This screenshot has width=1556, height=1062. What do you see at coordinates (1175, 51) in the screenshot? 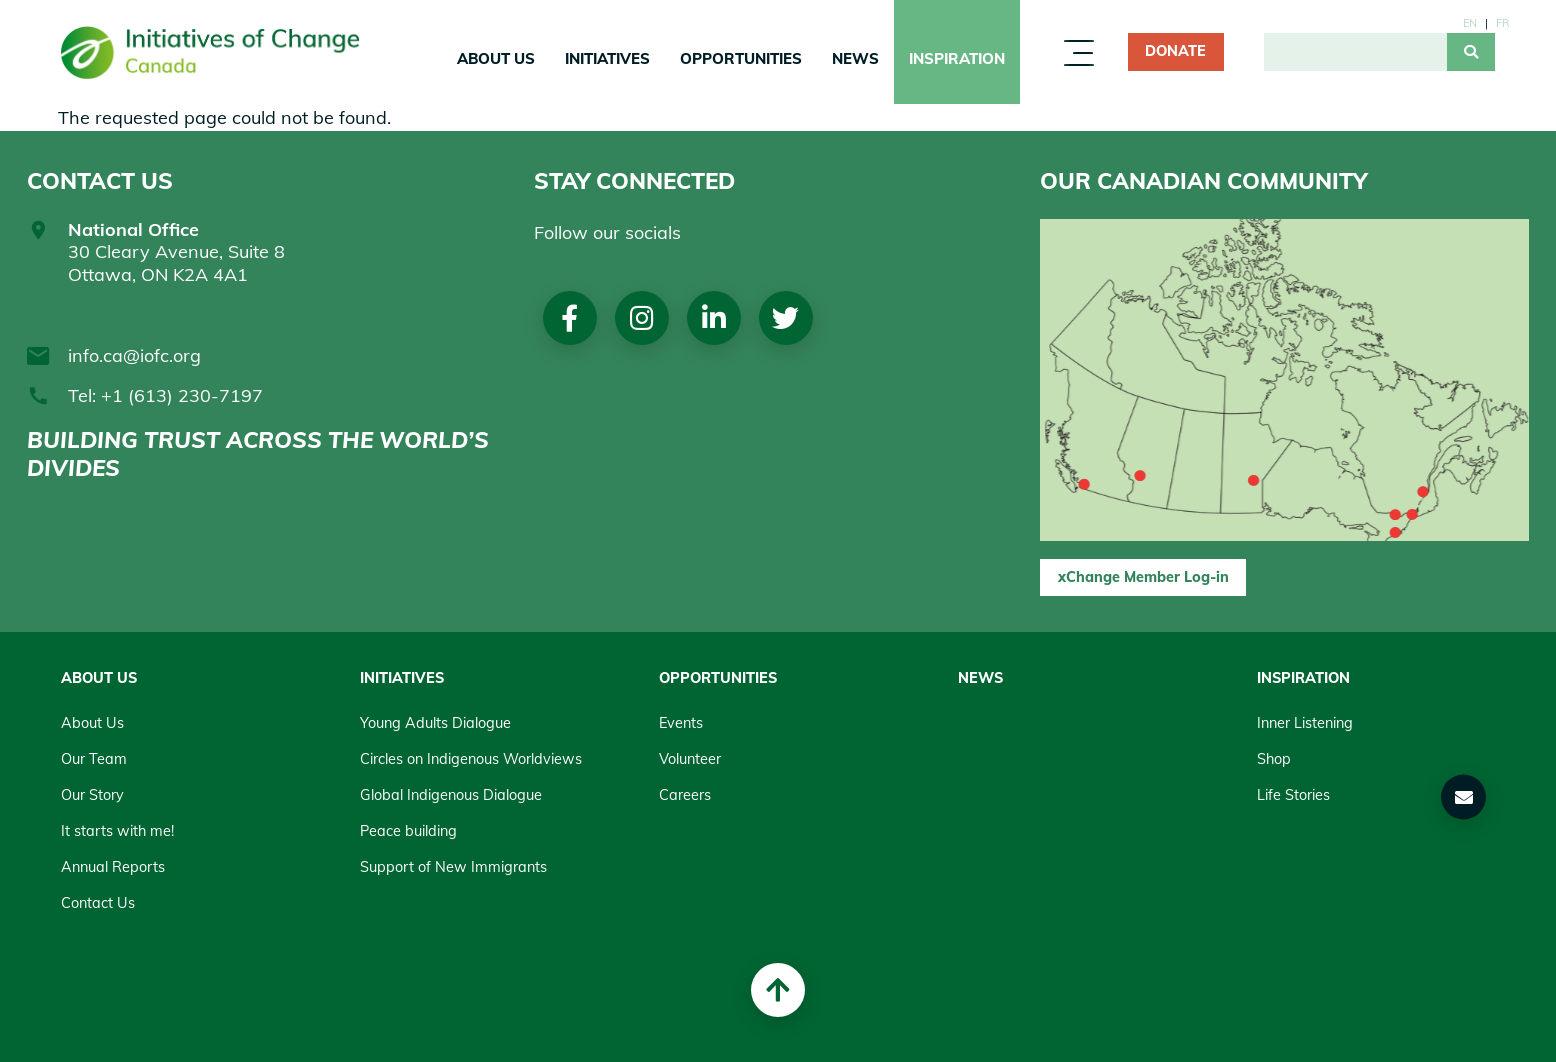
I see `Donate` at bounding box center [1175, 51].